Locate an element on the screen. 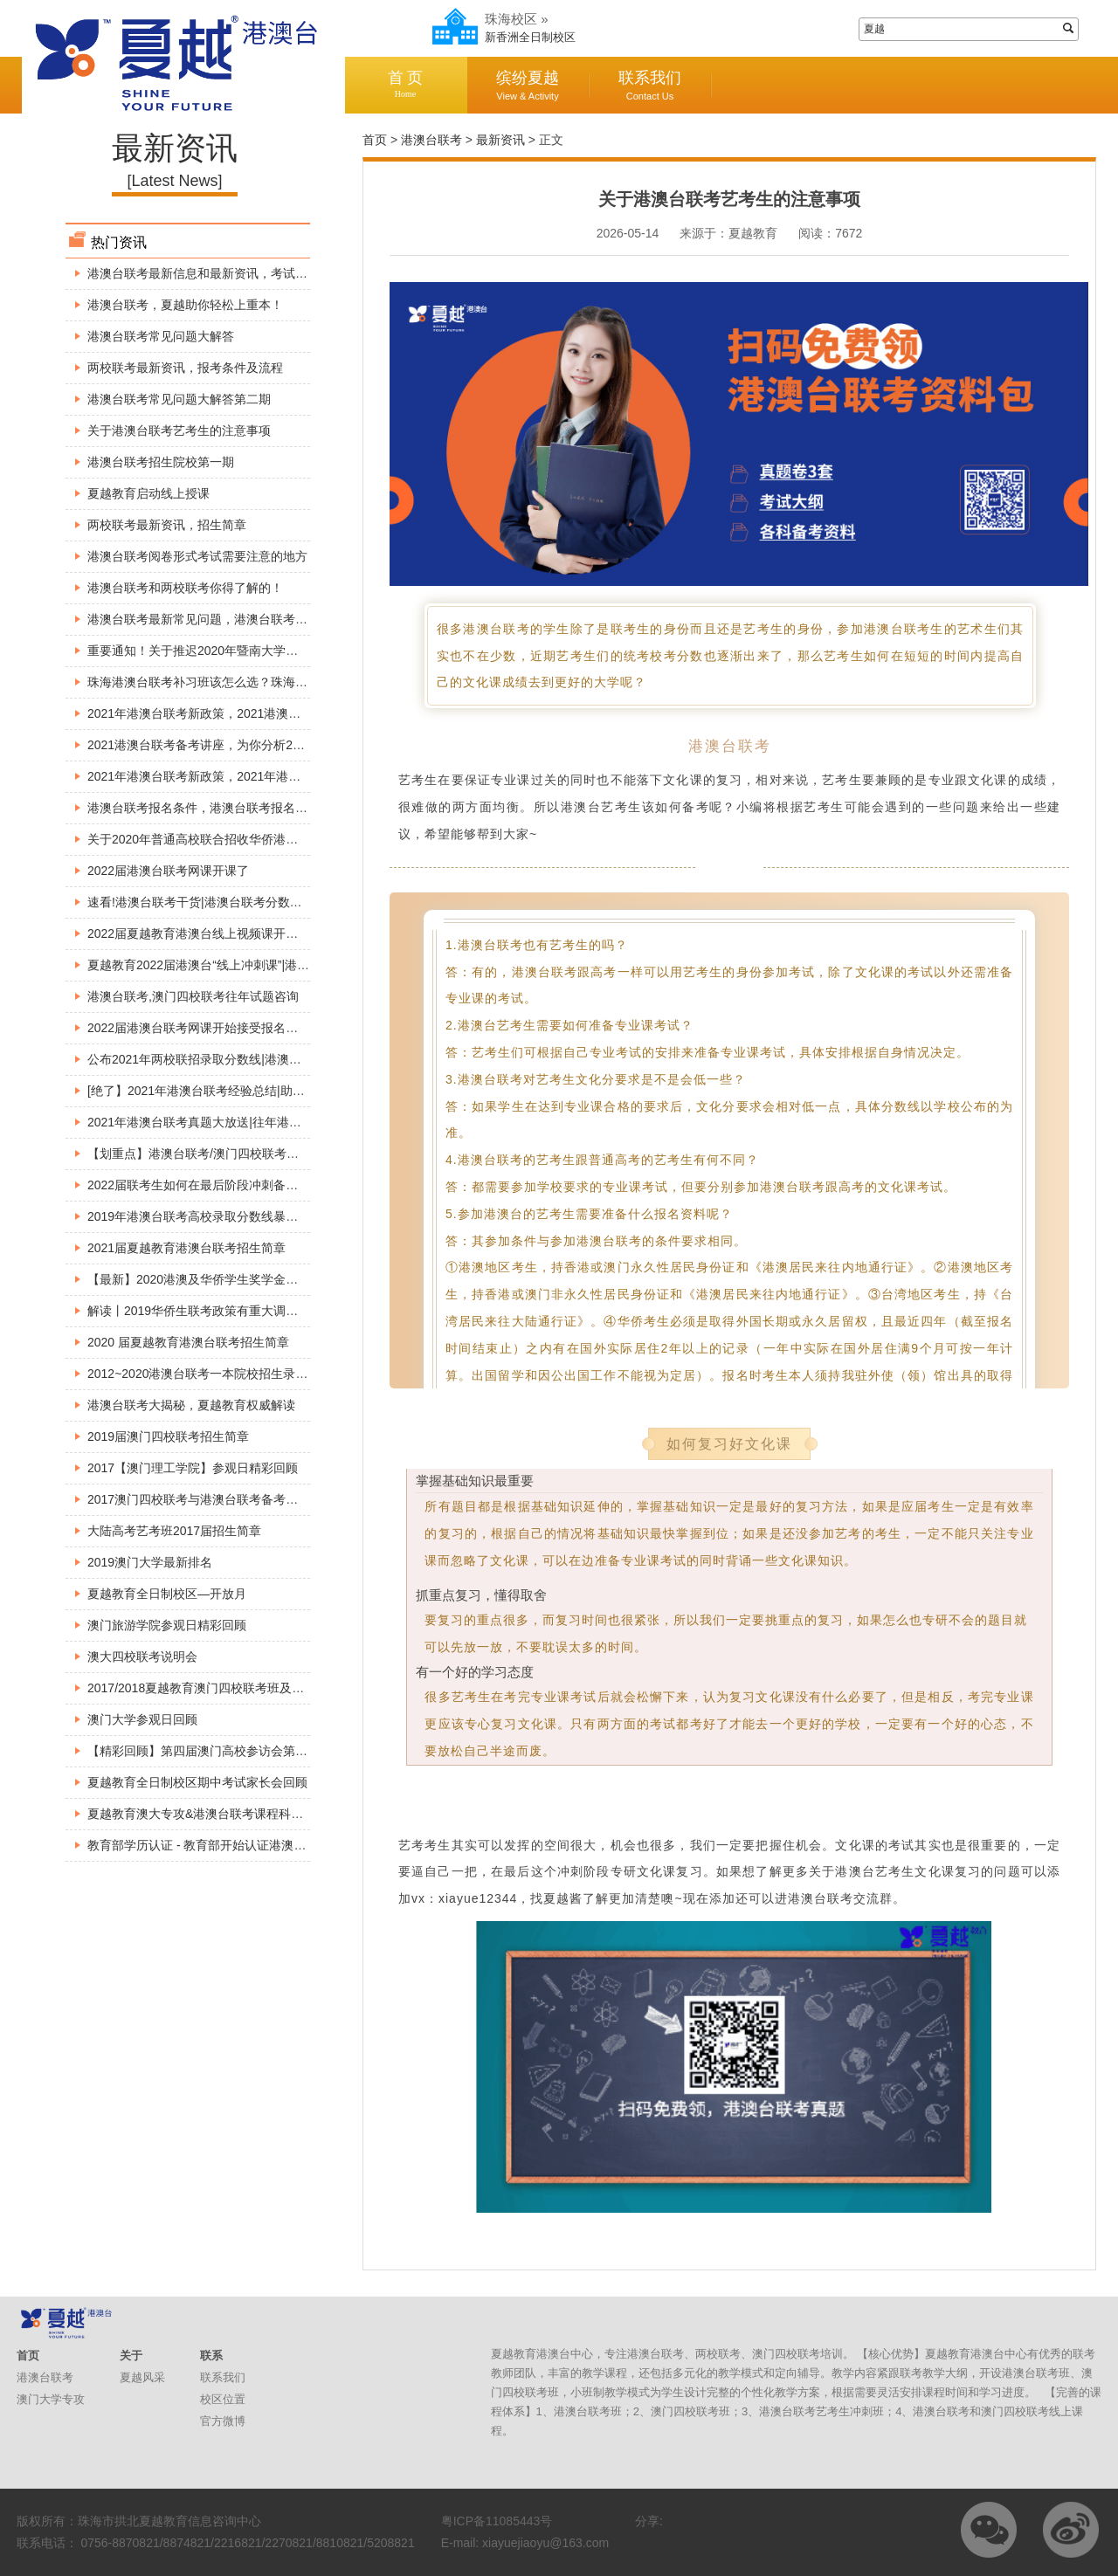  港澳台联考招生院校第一期 is located at coordinates (160, 462).